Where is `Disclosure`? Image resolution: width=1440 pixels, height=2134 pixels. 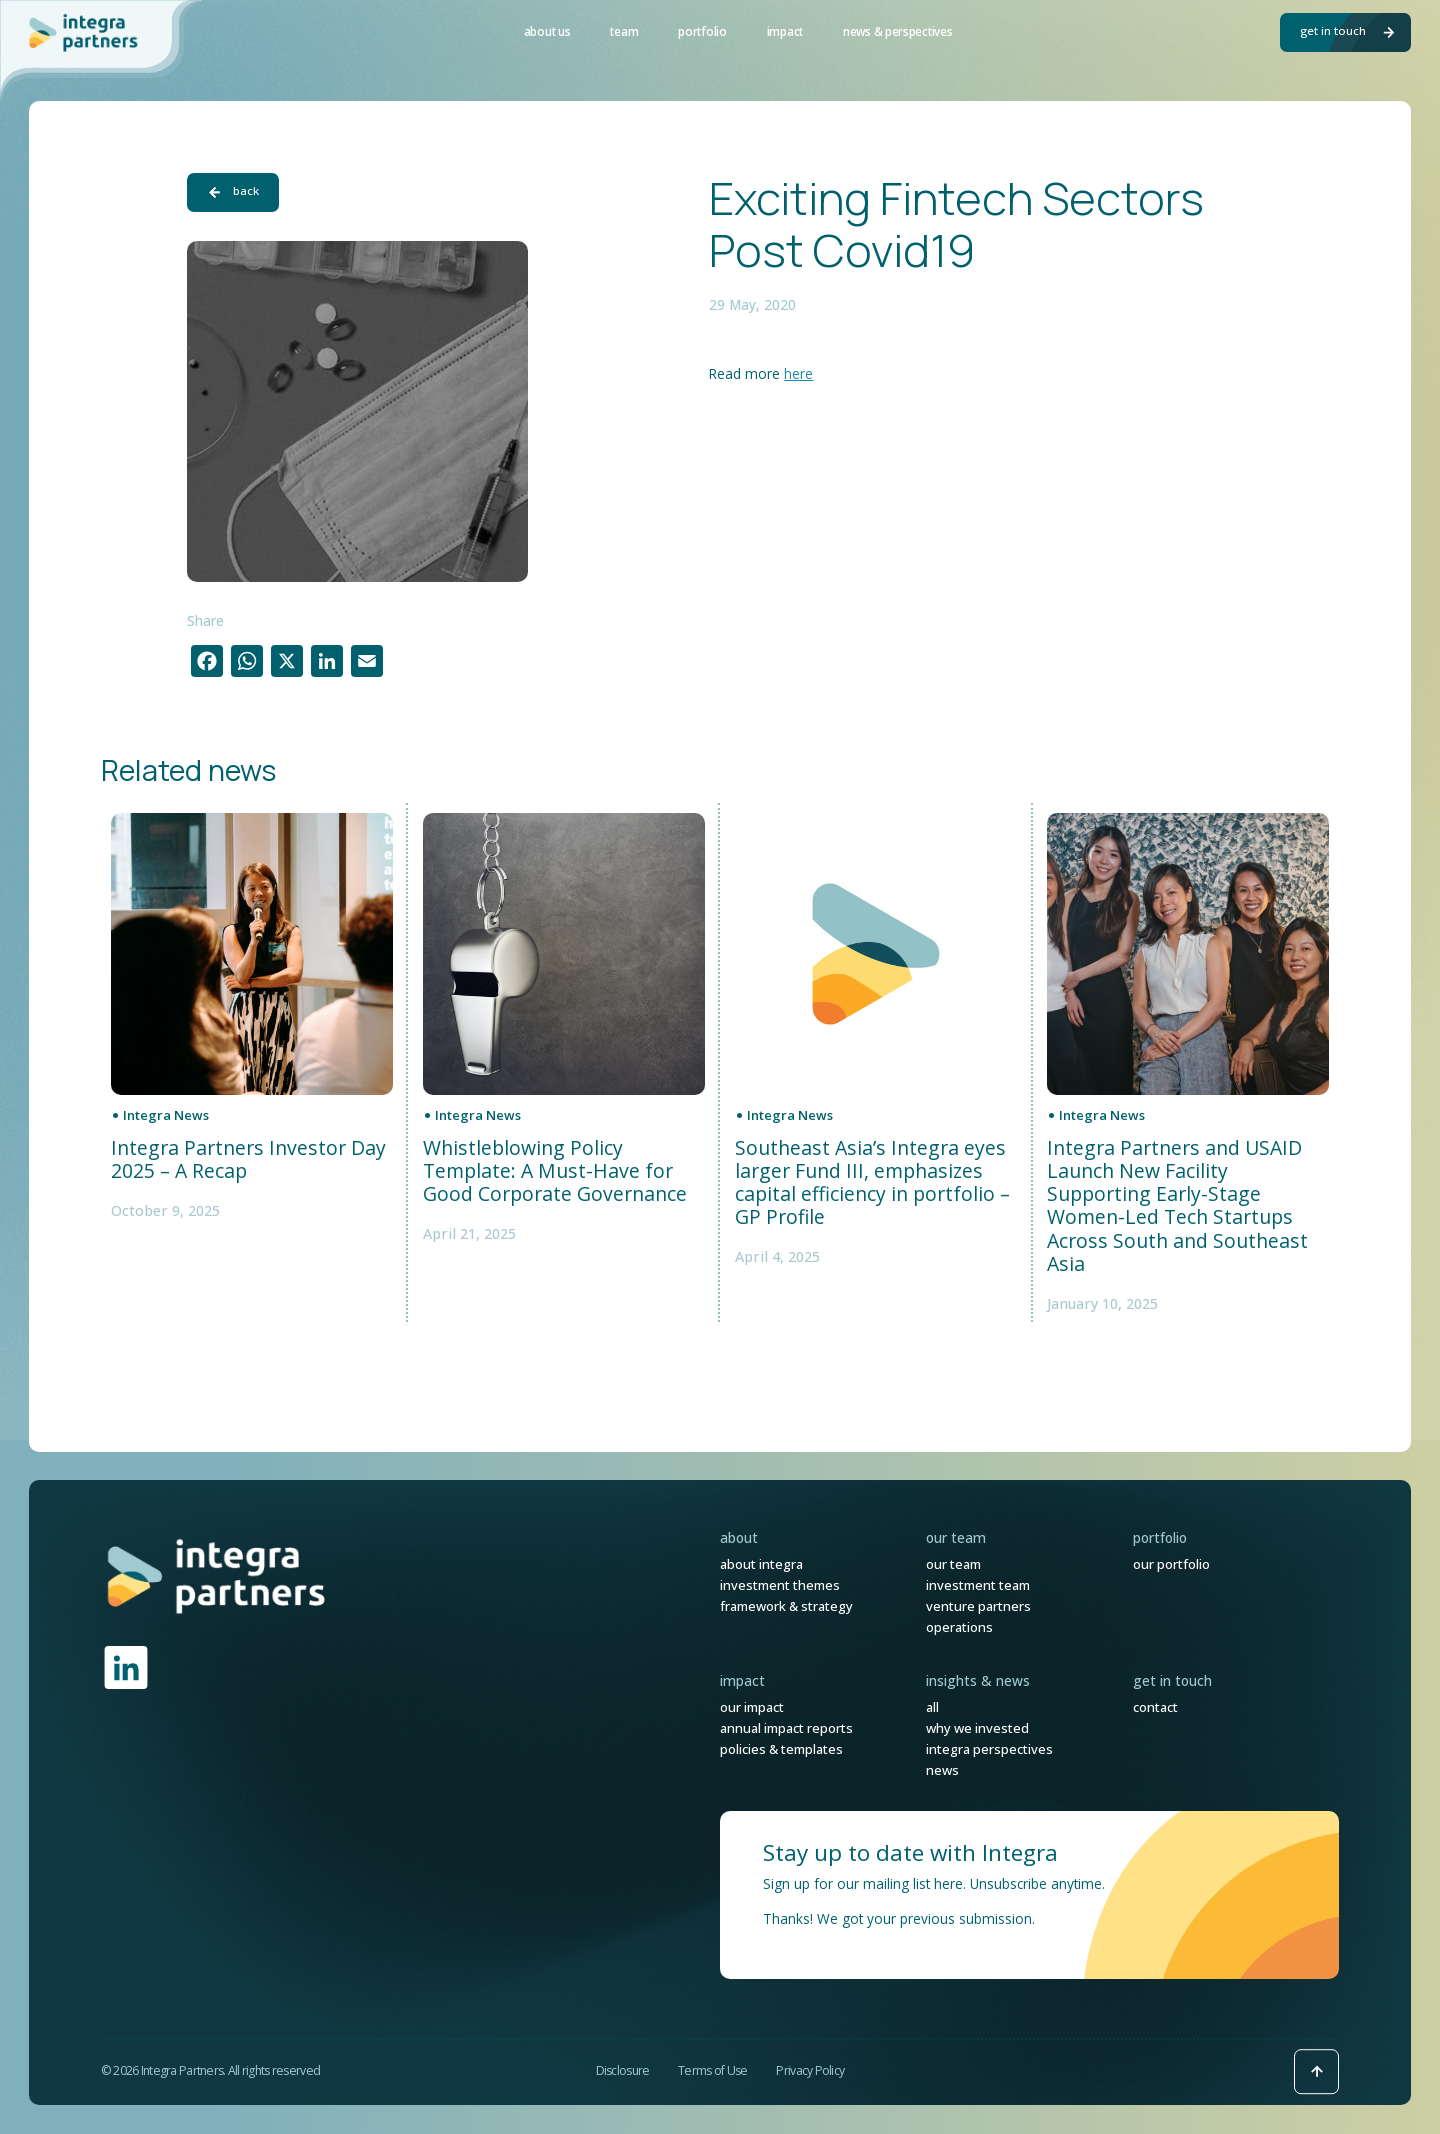 Disclosure is located at coordinates (623, 2070).